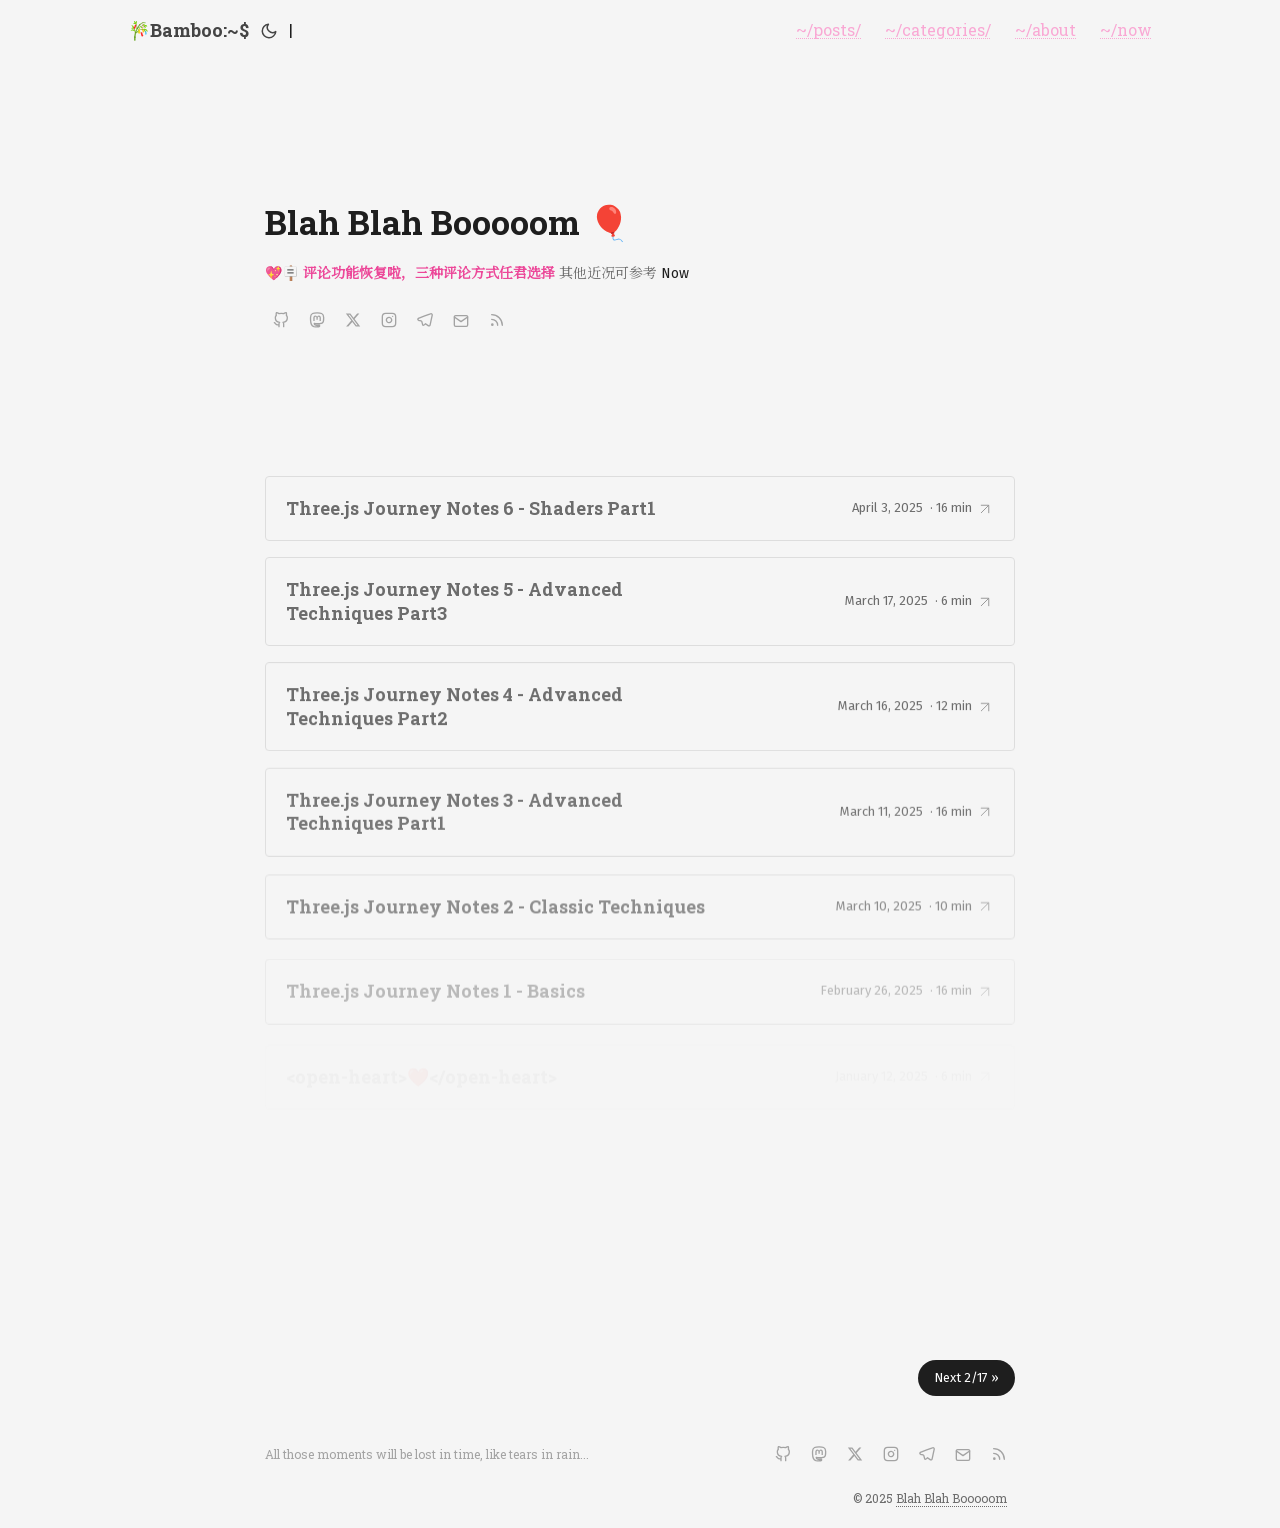 The image size is (1280, 1528). Describe the element at coordinates (951, 1498) in the screenshot. I see `Blah Blah Booooom` at that location.